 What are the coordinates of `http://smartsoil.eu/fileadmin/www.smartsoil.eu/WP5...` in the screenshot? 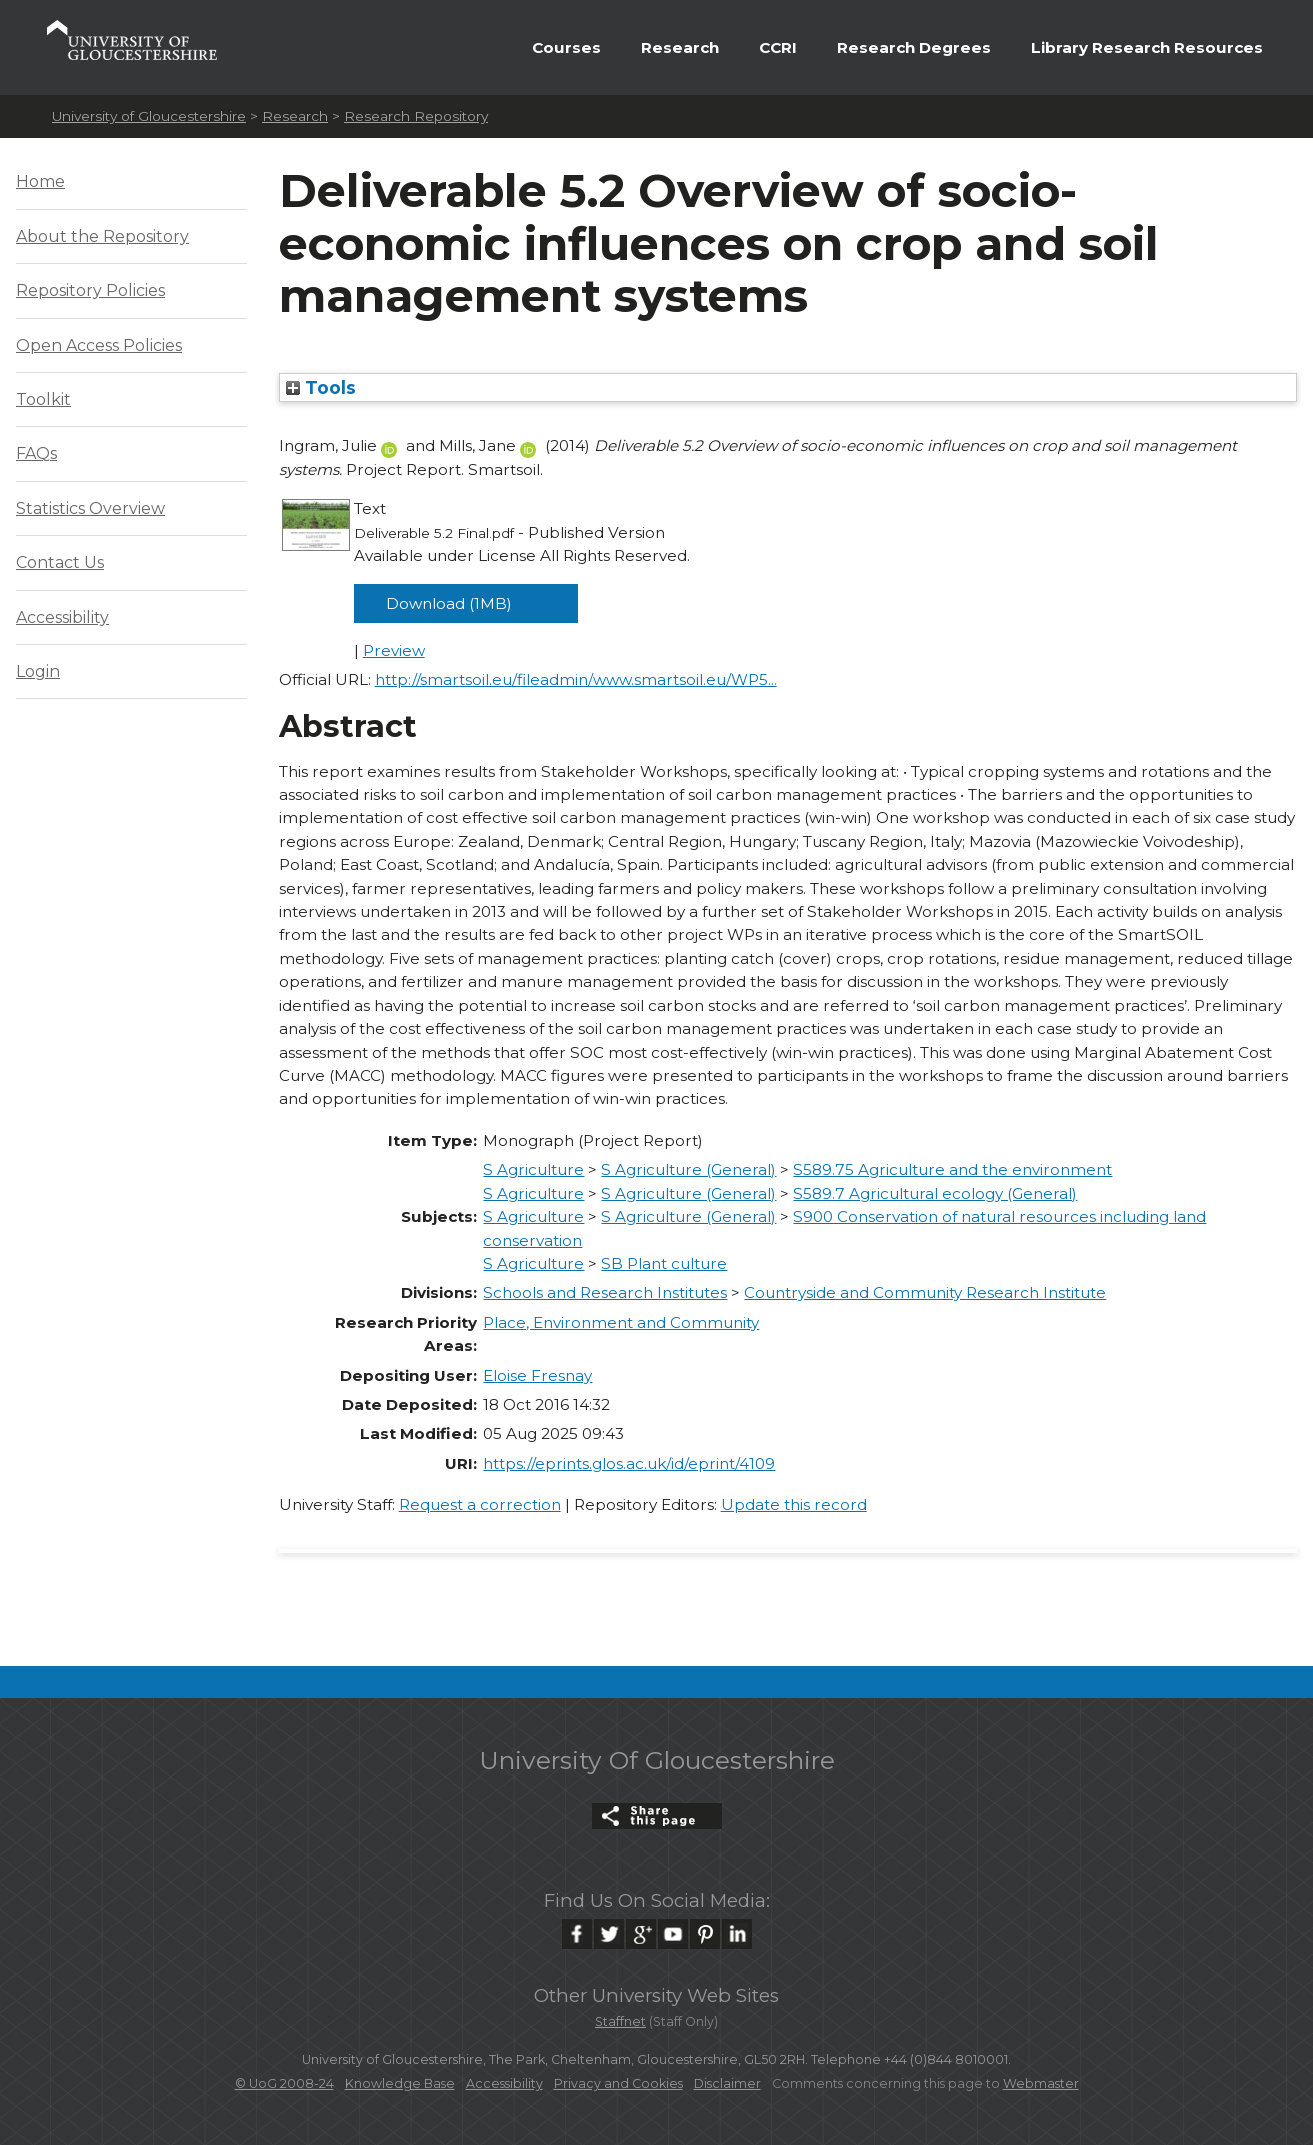 It's located at (576, 679).